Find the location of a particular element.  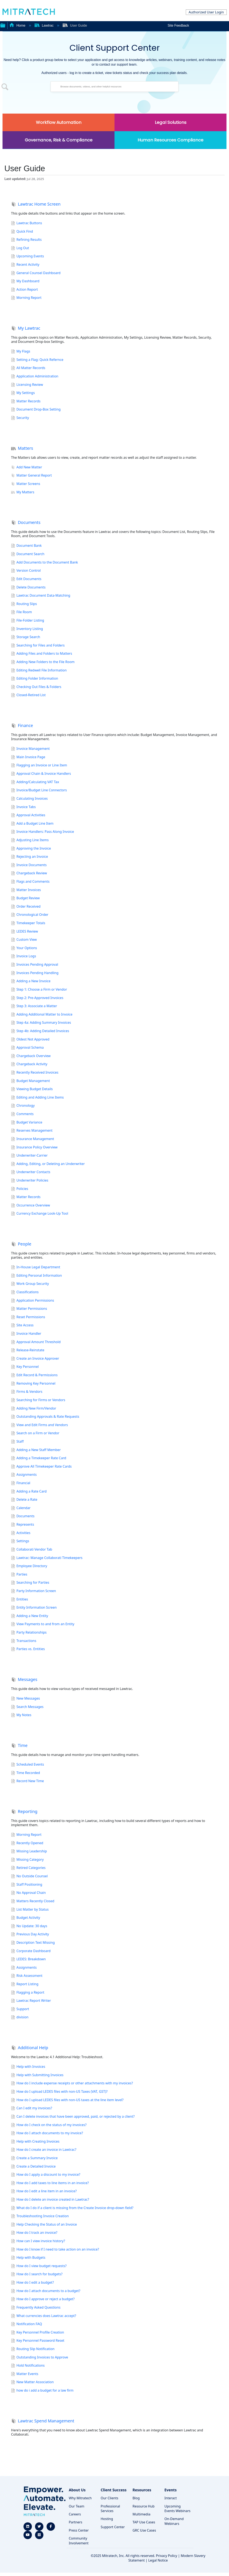

Transactions is located at coordinates (23, 1641).